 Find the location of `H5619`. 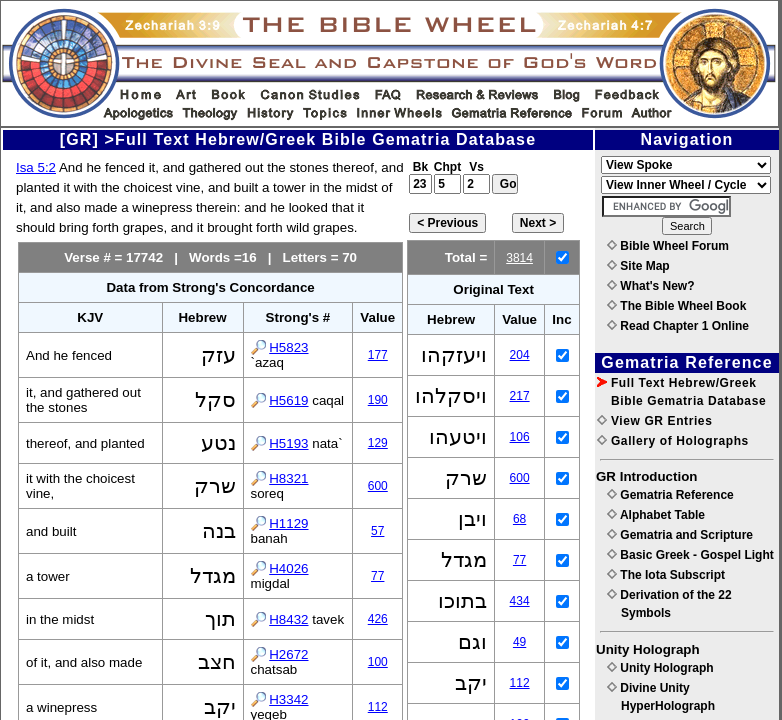

H5619 is located at coordinates (288, 400).